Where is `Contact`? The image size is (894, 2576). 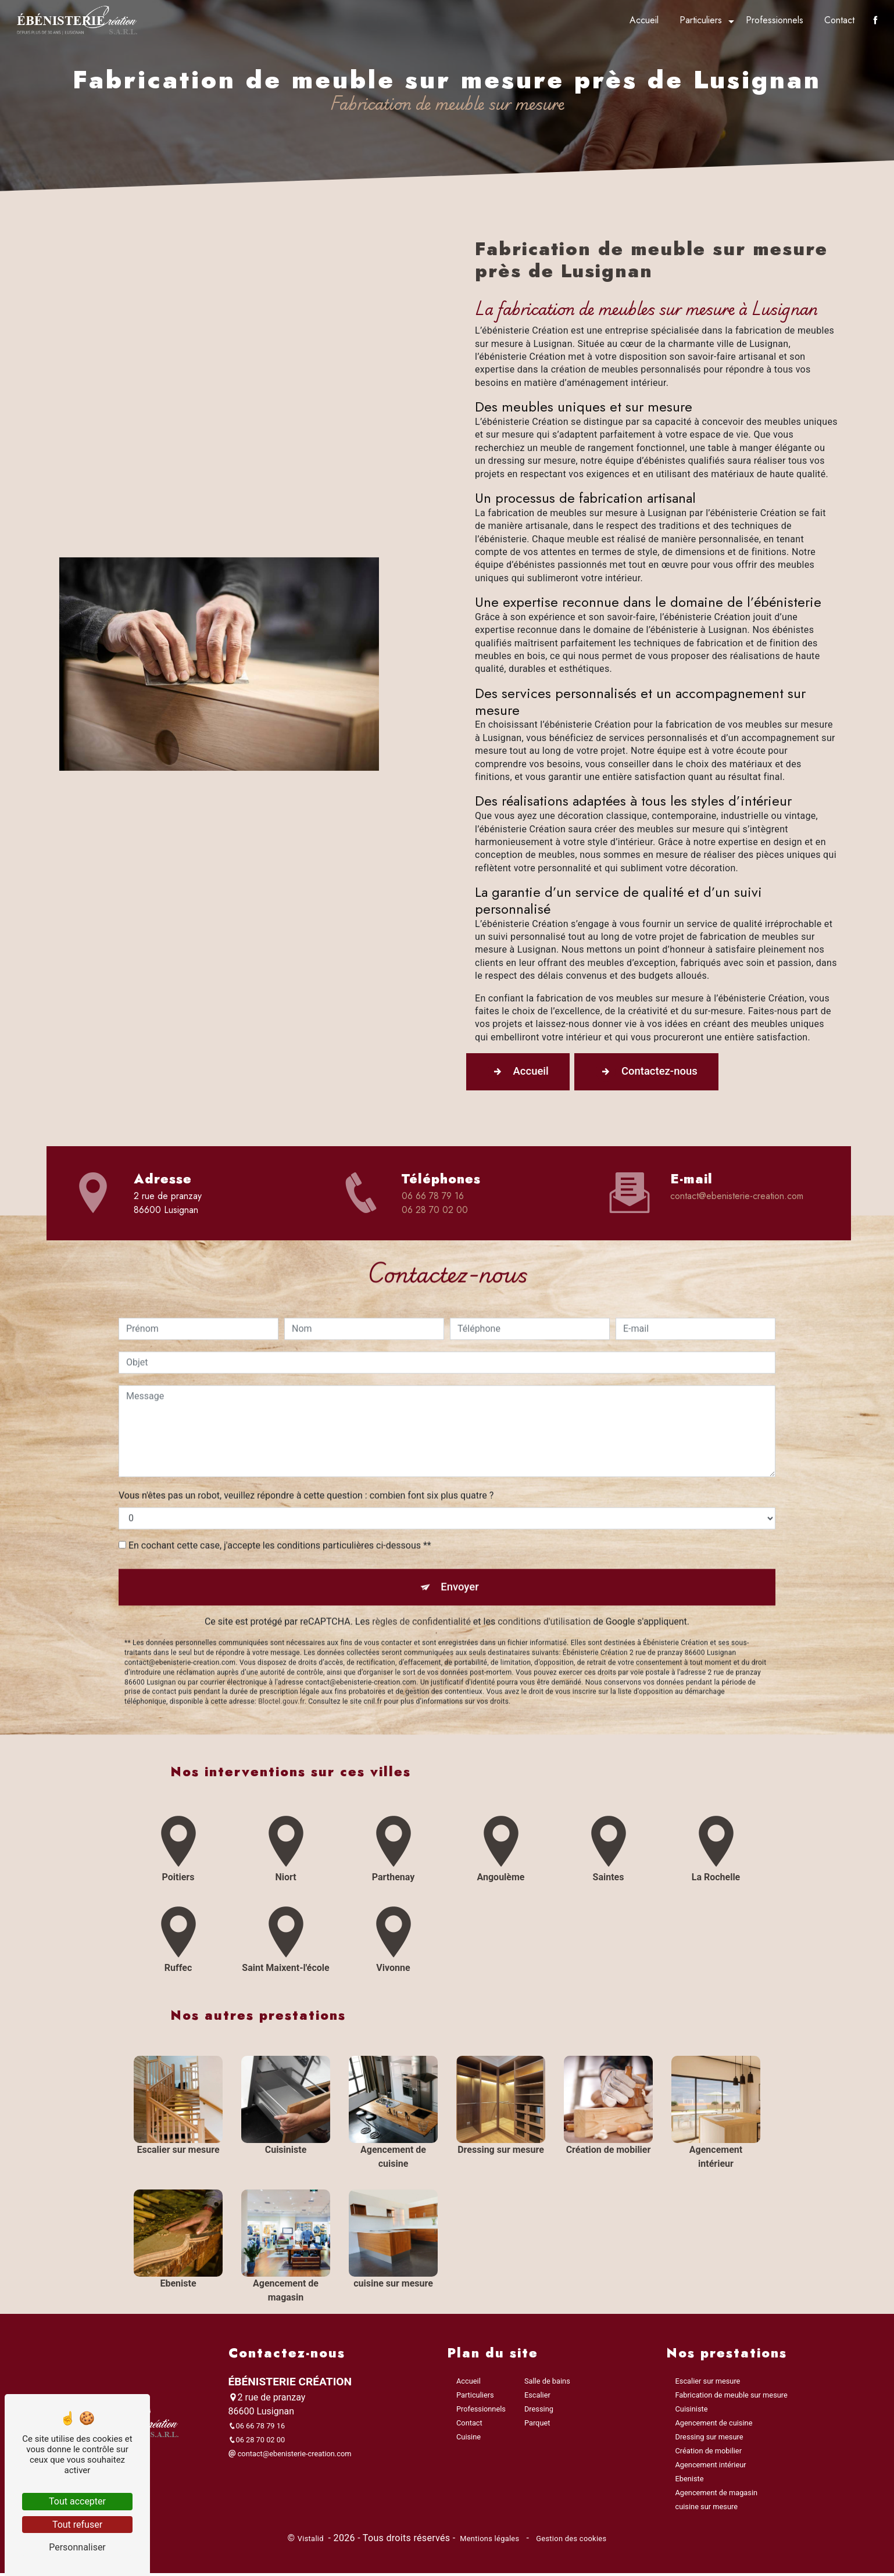 Contact is located at coordinates (838, 20).